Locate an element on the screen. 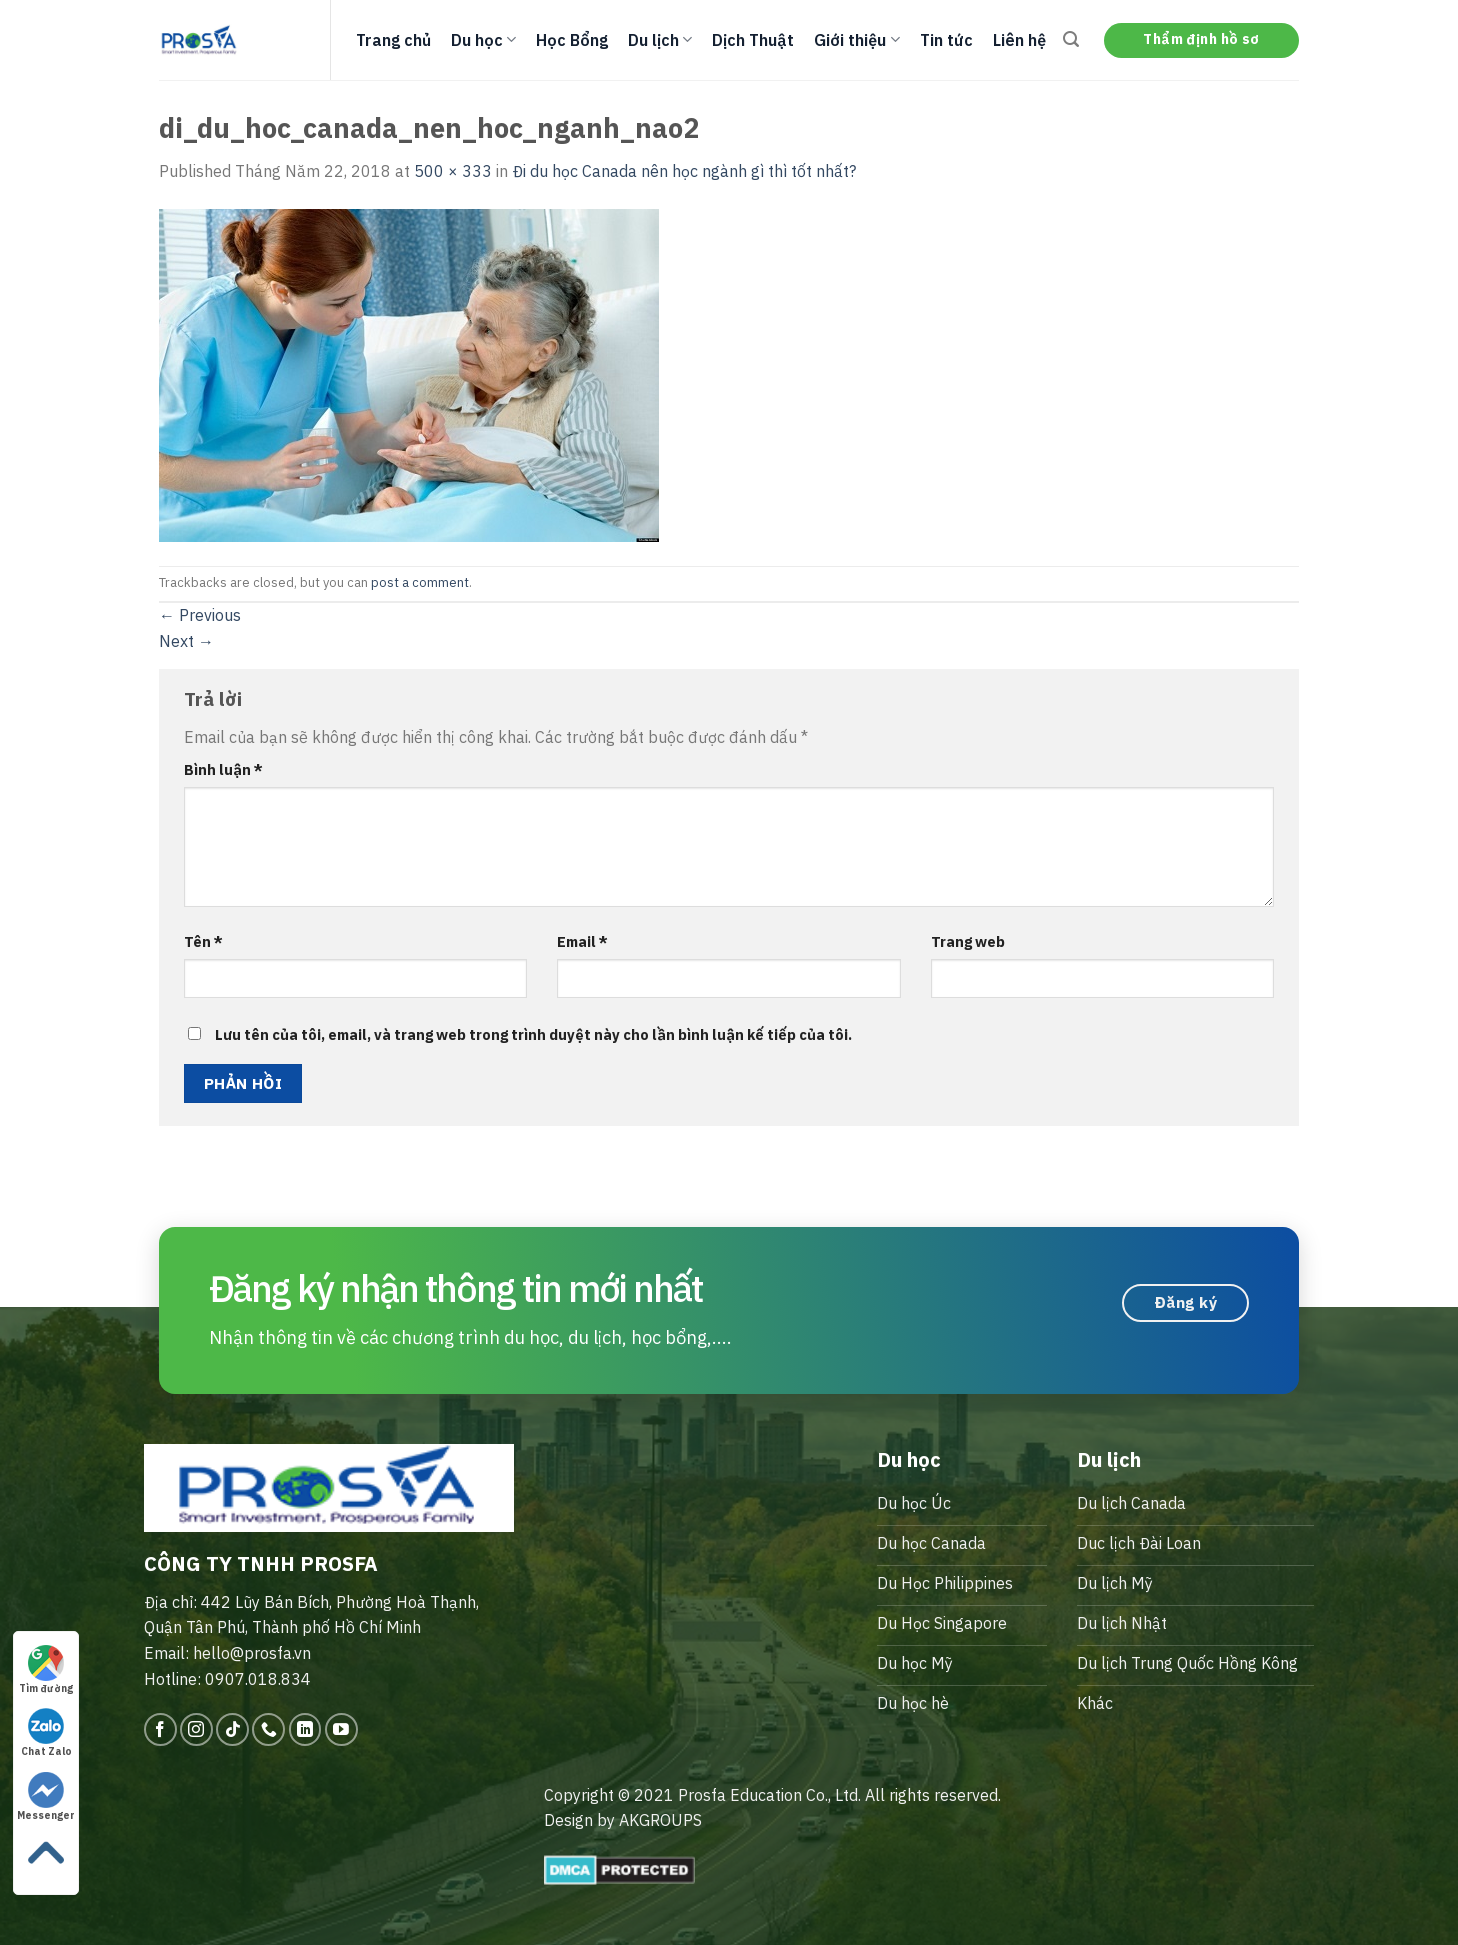 This screenshot has height=1945, width=1458. Tìm đường is located at coordinates (46, 1670).